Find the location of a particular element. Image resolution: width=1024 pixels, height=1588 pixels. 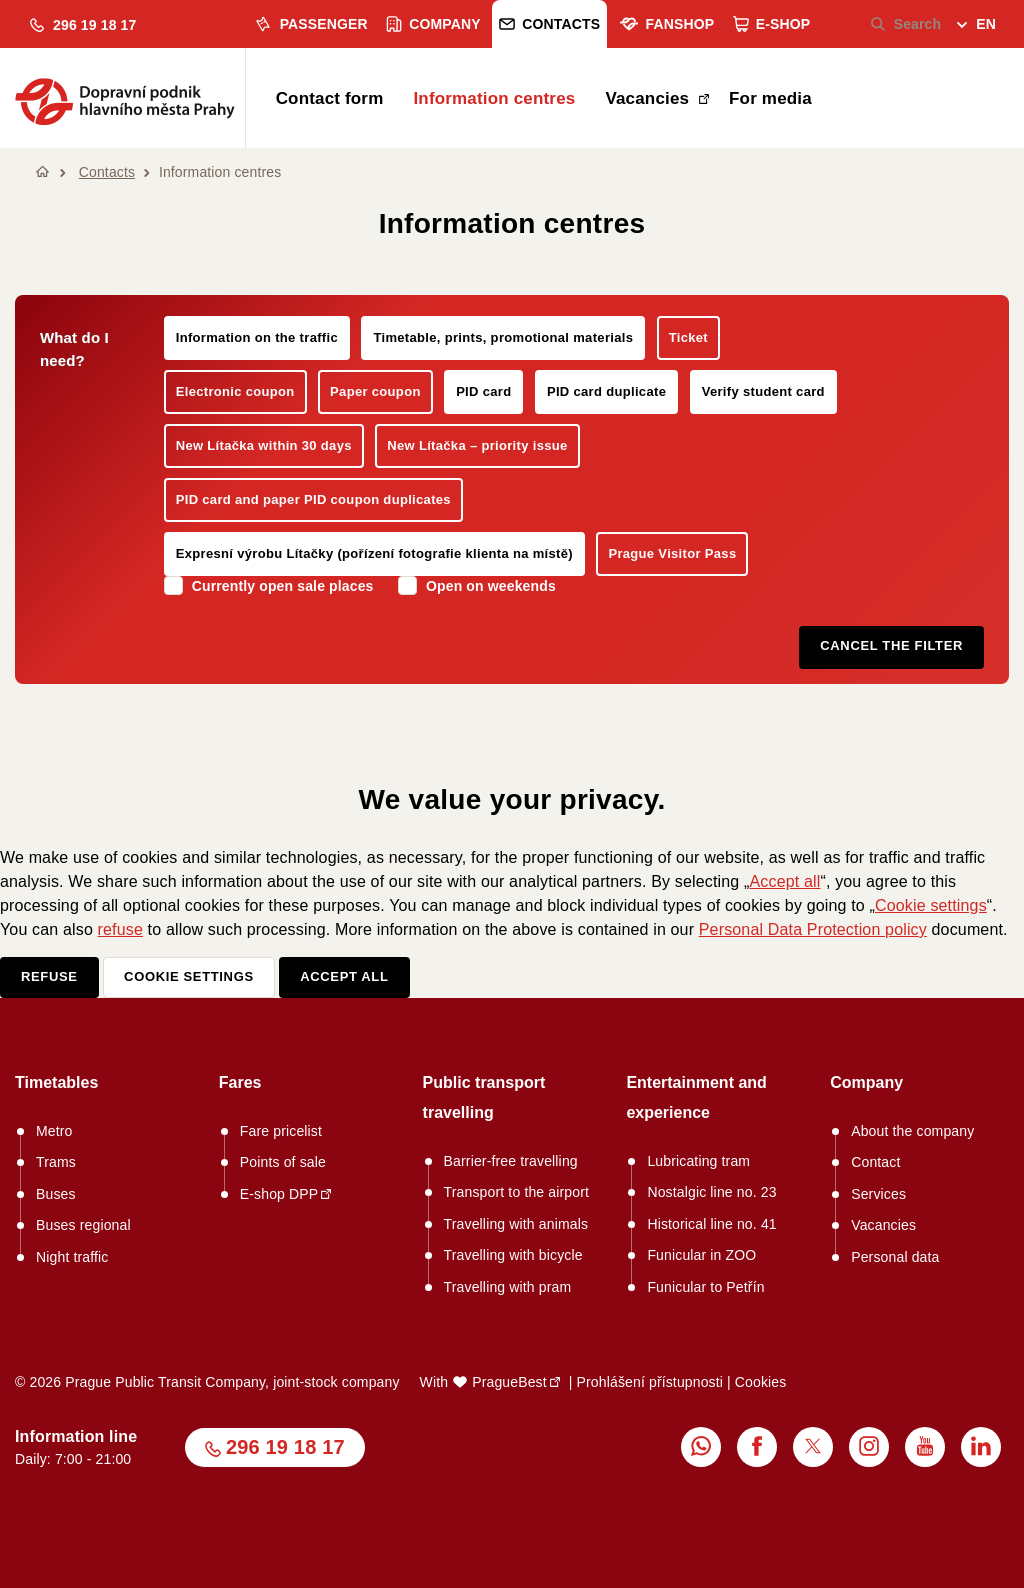

Nostalgic line no. 23 [menuitem] is located at coordinates (711, 1192).